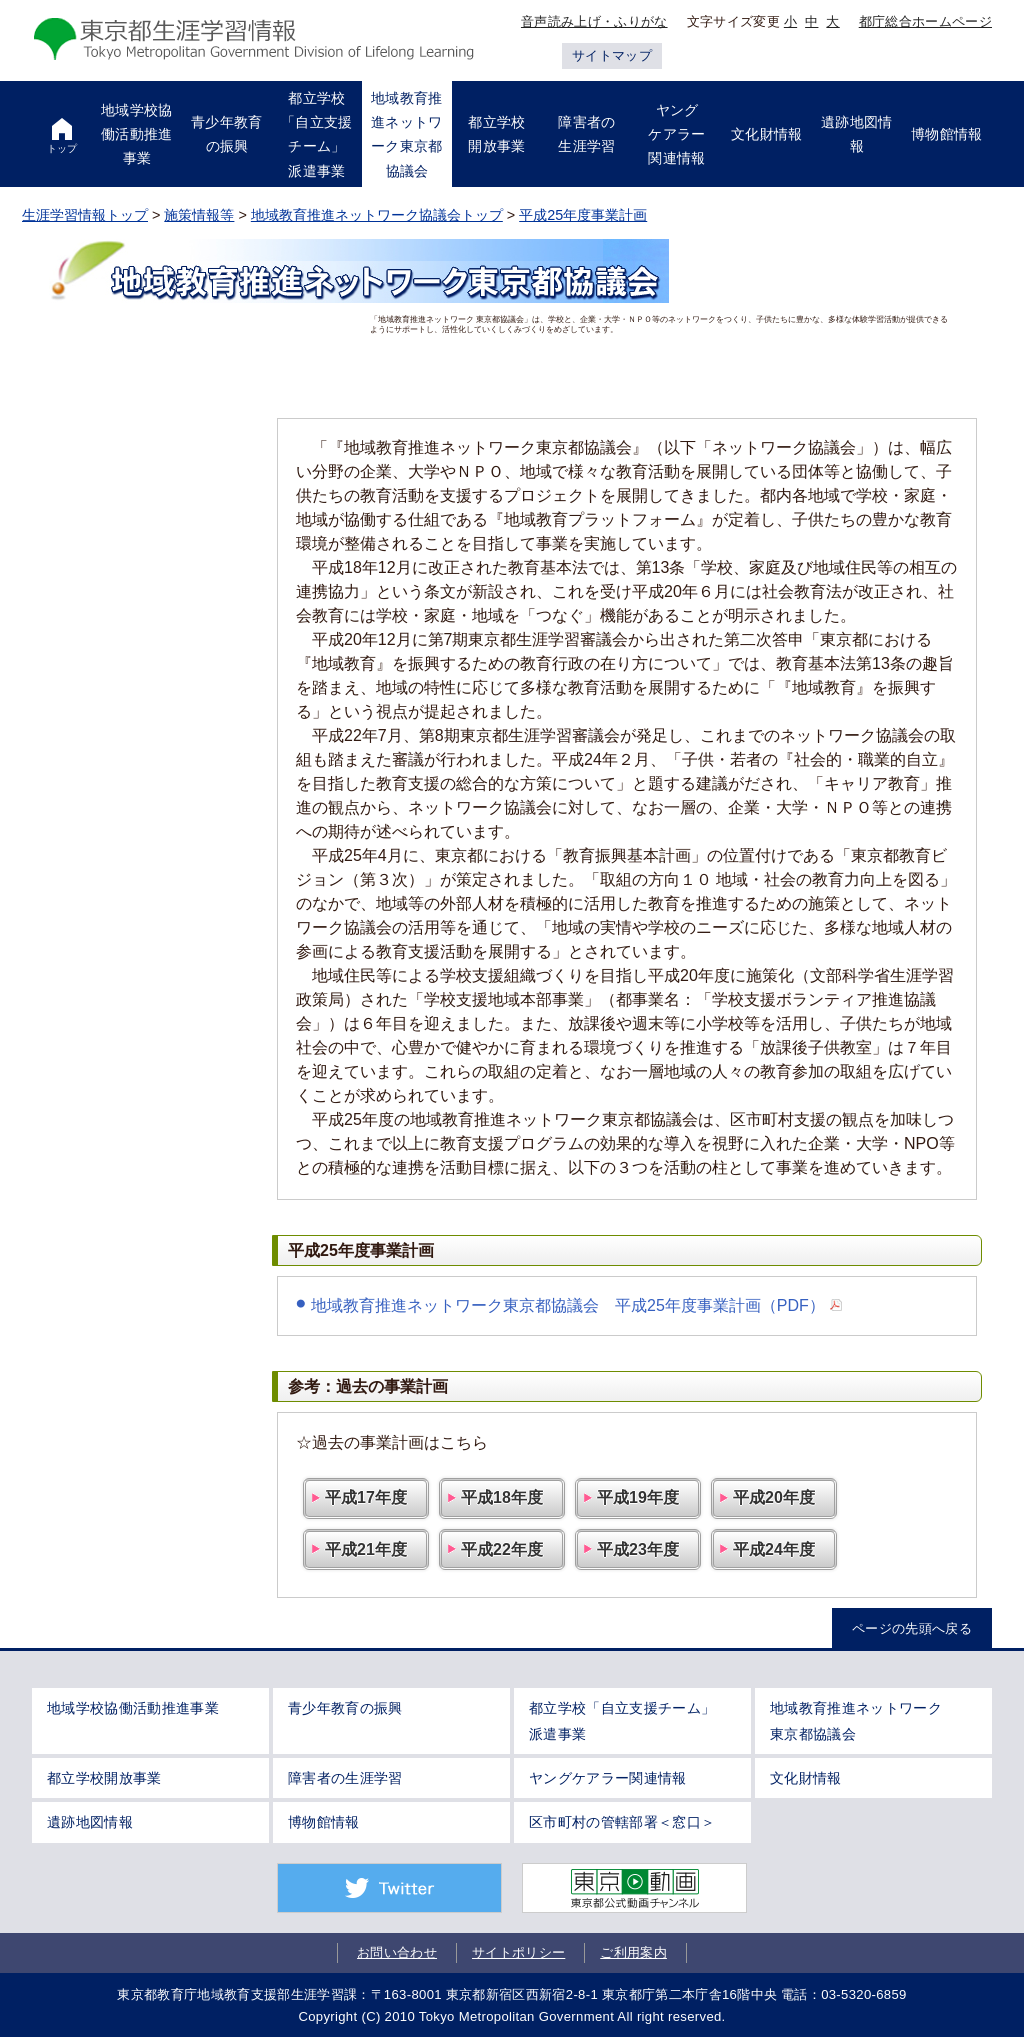 The width and height of the screenshot is (1024, 2037). I want to click on 文化財情報, so click(806, 1778).